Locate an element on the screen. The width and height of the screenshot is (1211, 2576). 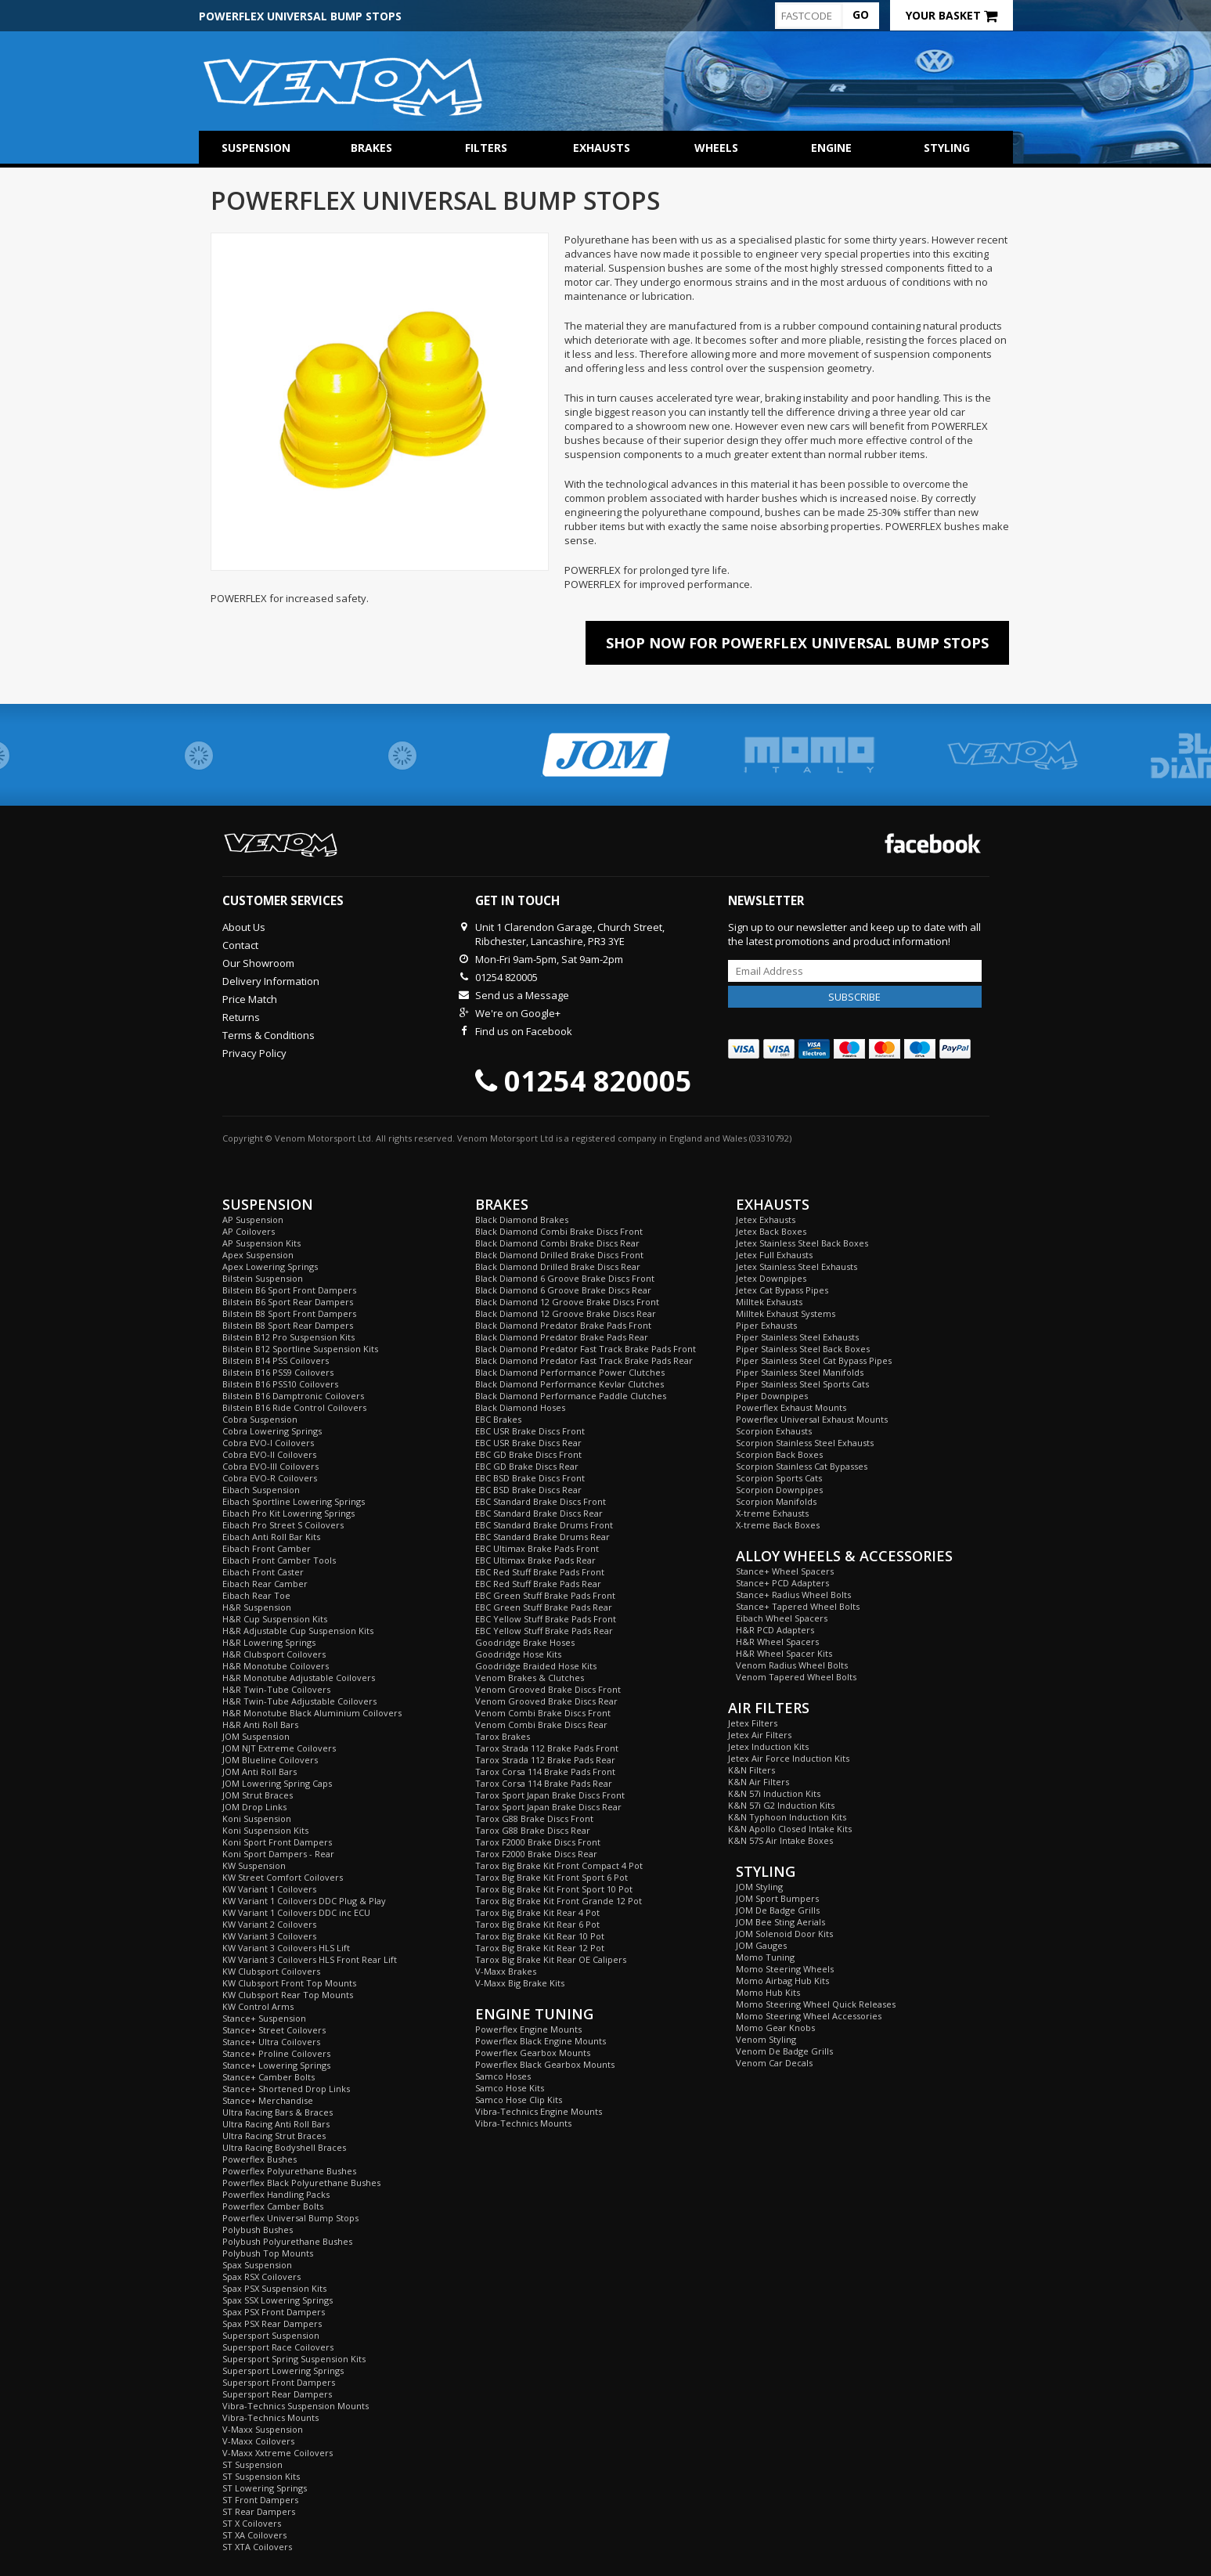
Piper Stainless Steel Manifolds is located at coordinates (799, 1372).